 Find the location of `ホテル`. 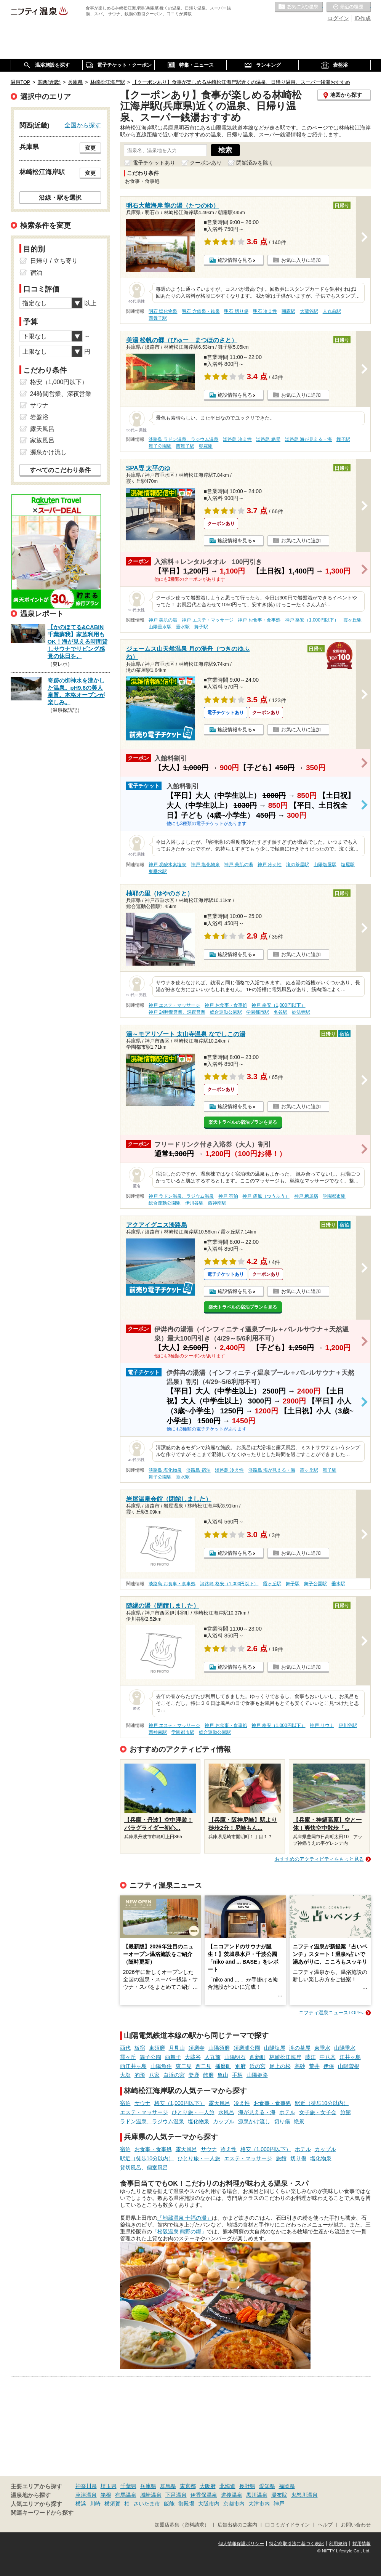

ホテル is located at coordinates (287, 2112).